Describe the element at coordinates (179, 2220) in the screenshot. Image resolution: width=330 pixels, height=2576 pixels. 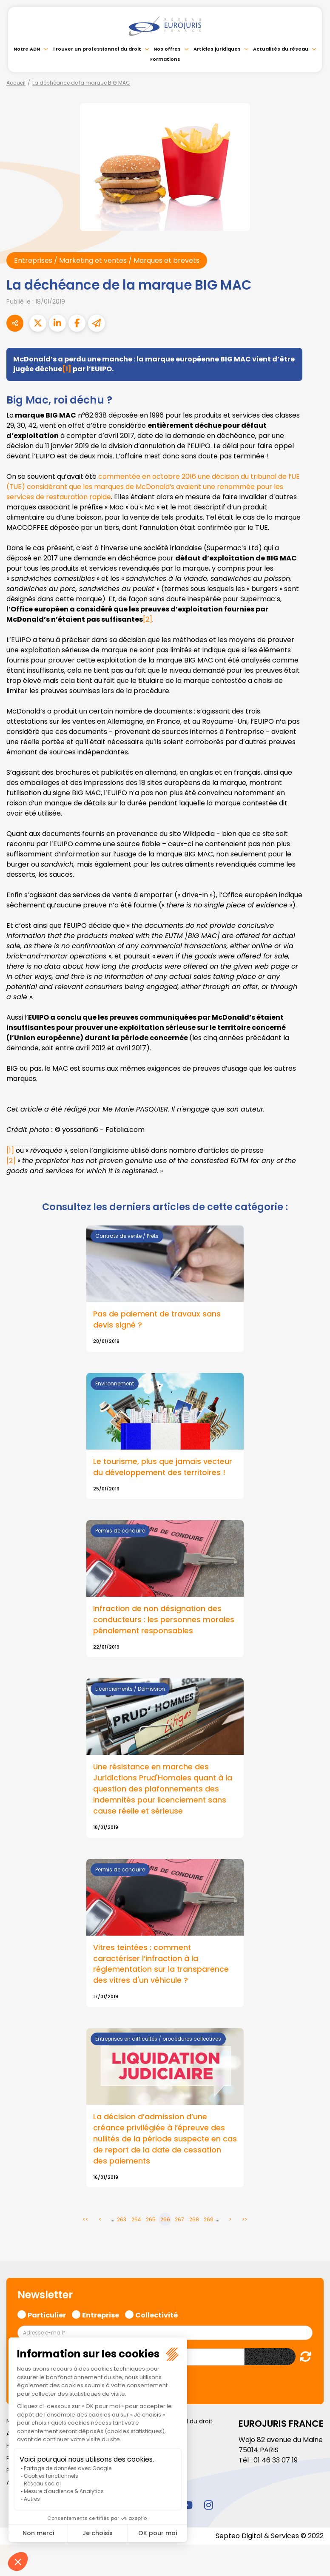
I see `267` at that location.